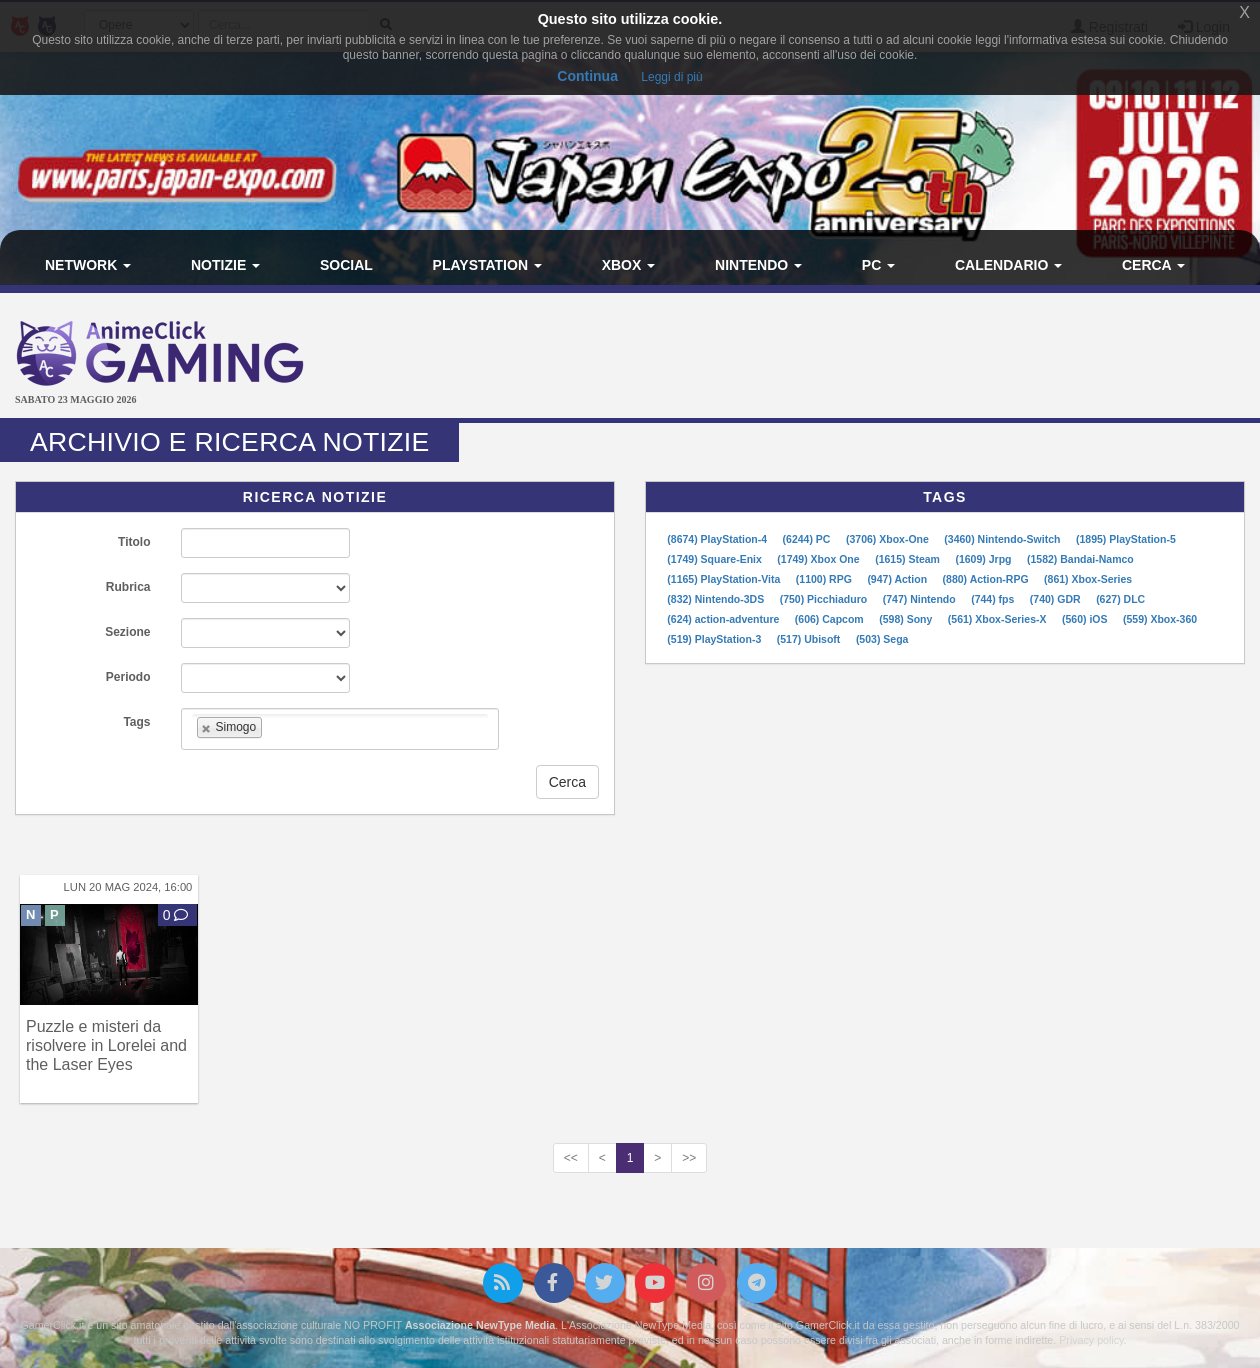 Image resolution: width=1260 pixels, height=1368 pixels. What do you see at coordinates (88, 265) in the screenshot?
I see `Network` at bounding box center [88, 265].